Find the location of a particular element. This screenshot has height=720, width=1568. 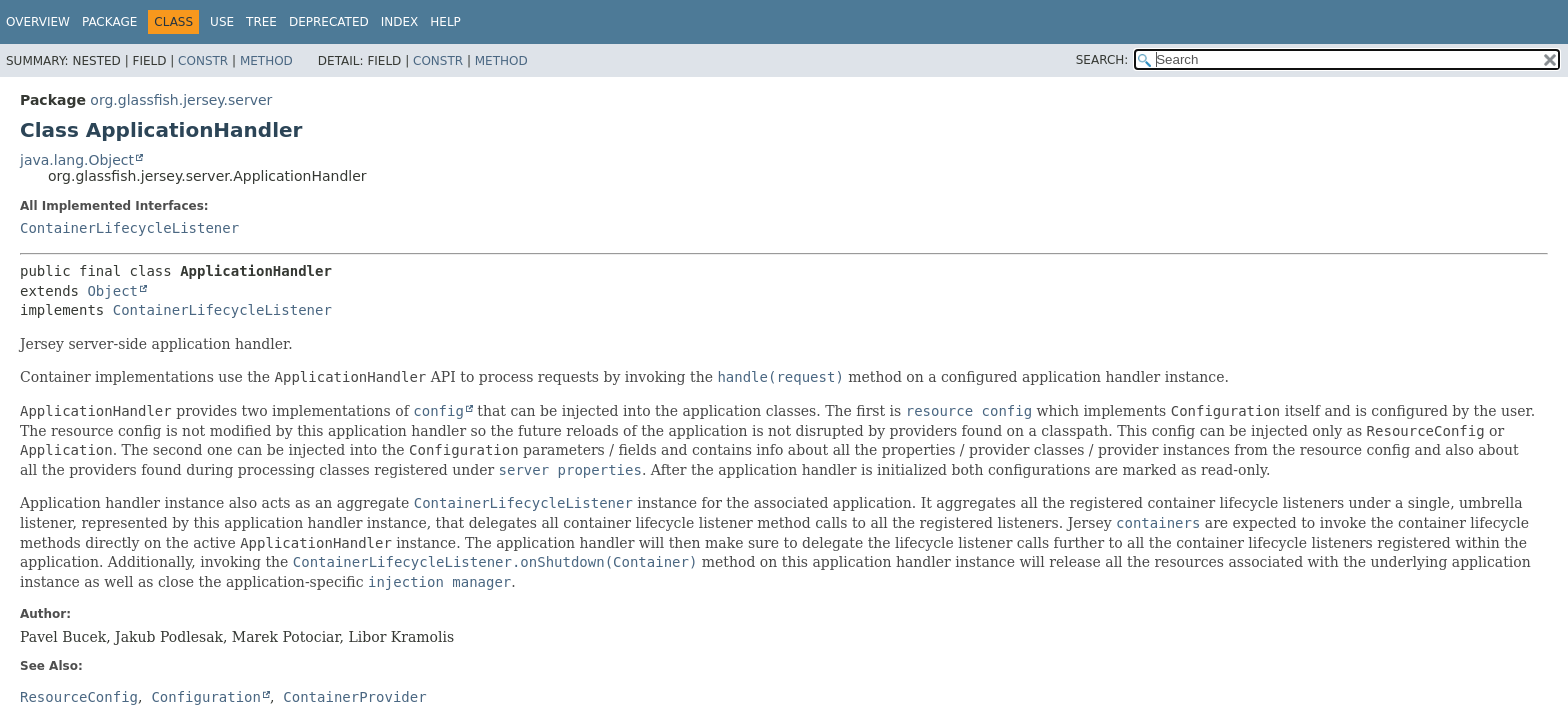

Index is located at coordinates (400, 22).